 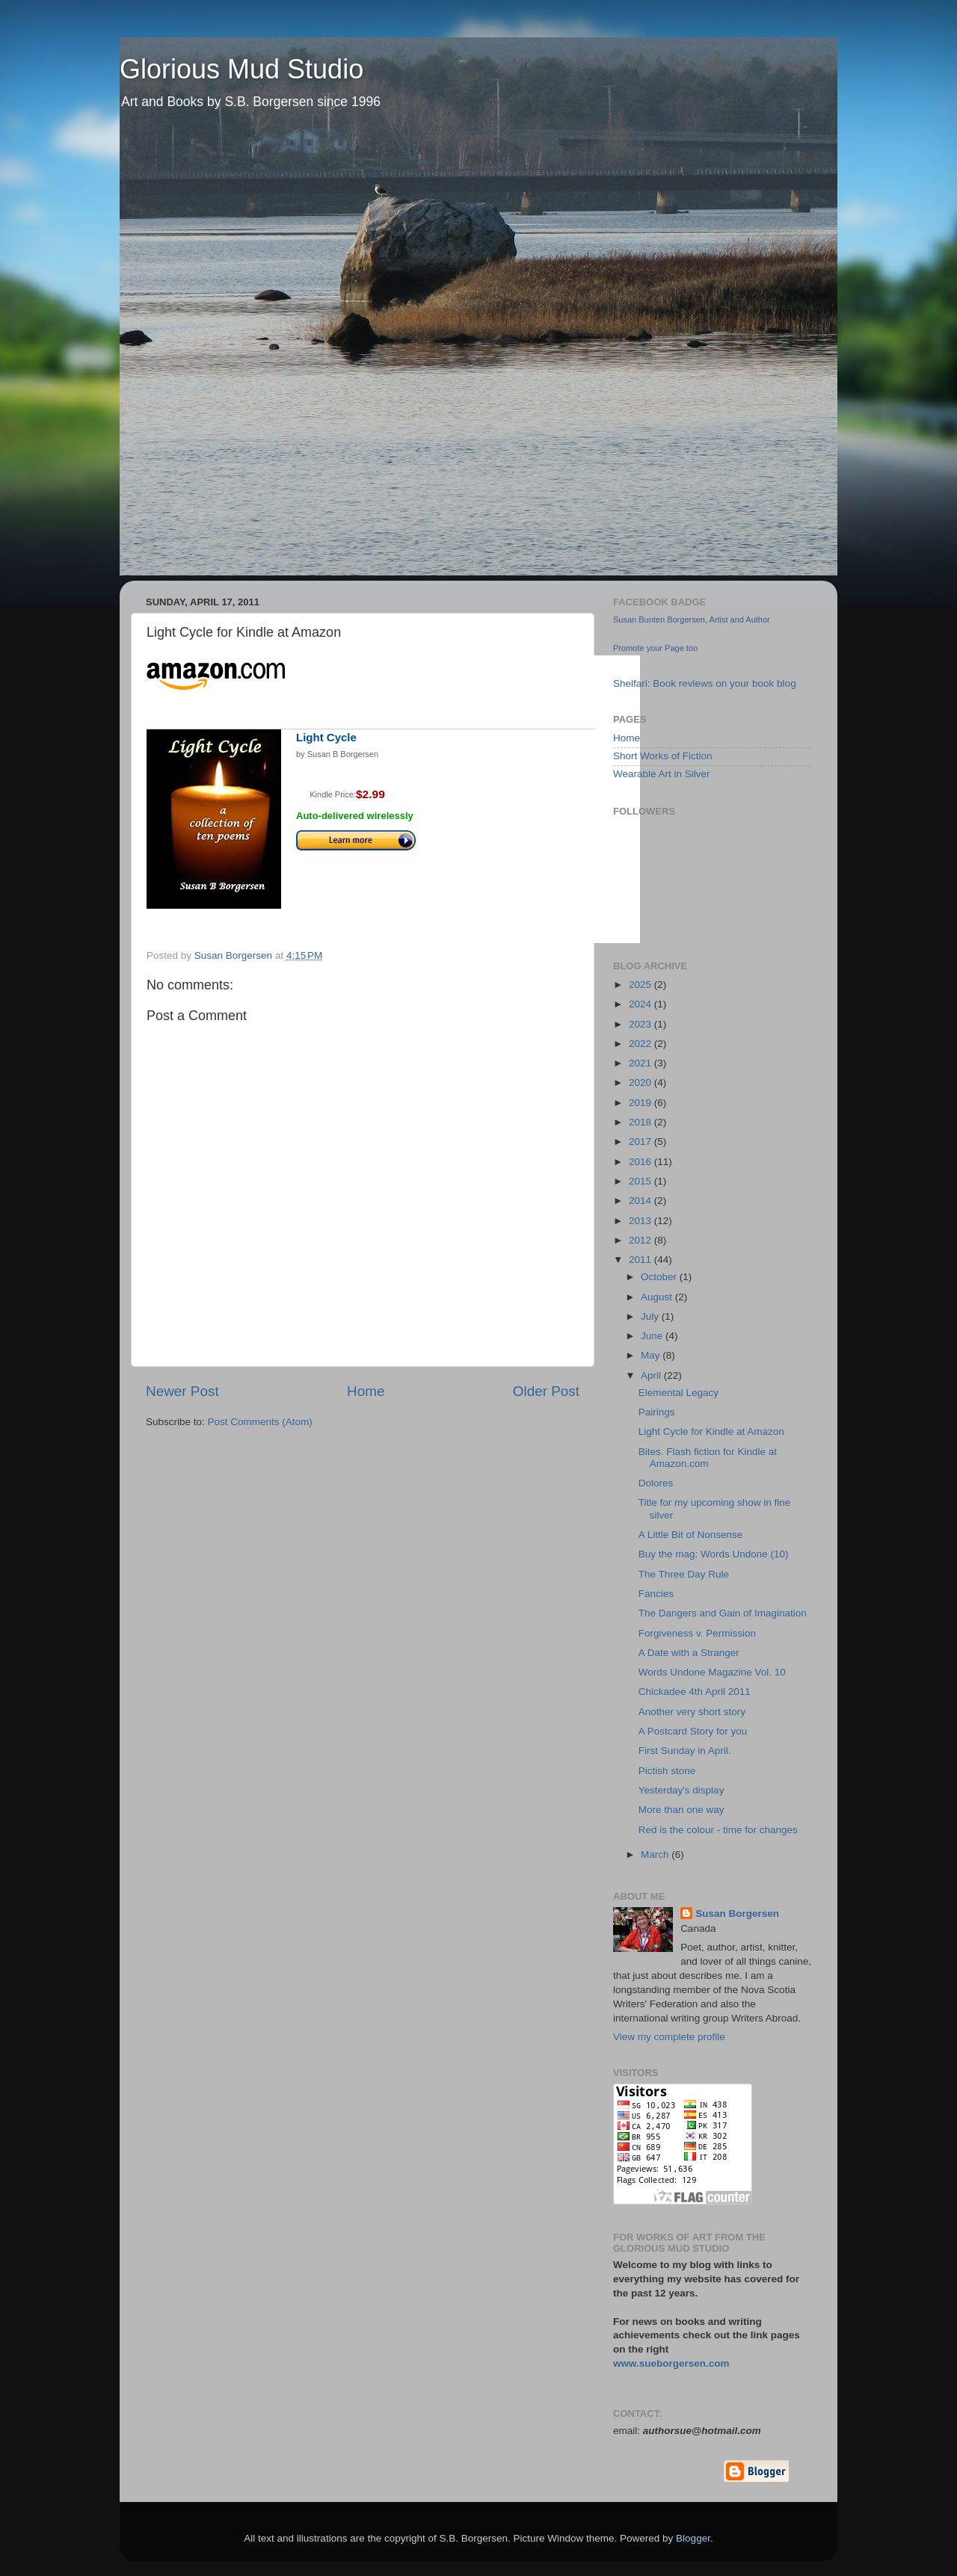 I want to click on A Date with a Stranger, so click(x=688, y=1652).